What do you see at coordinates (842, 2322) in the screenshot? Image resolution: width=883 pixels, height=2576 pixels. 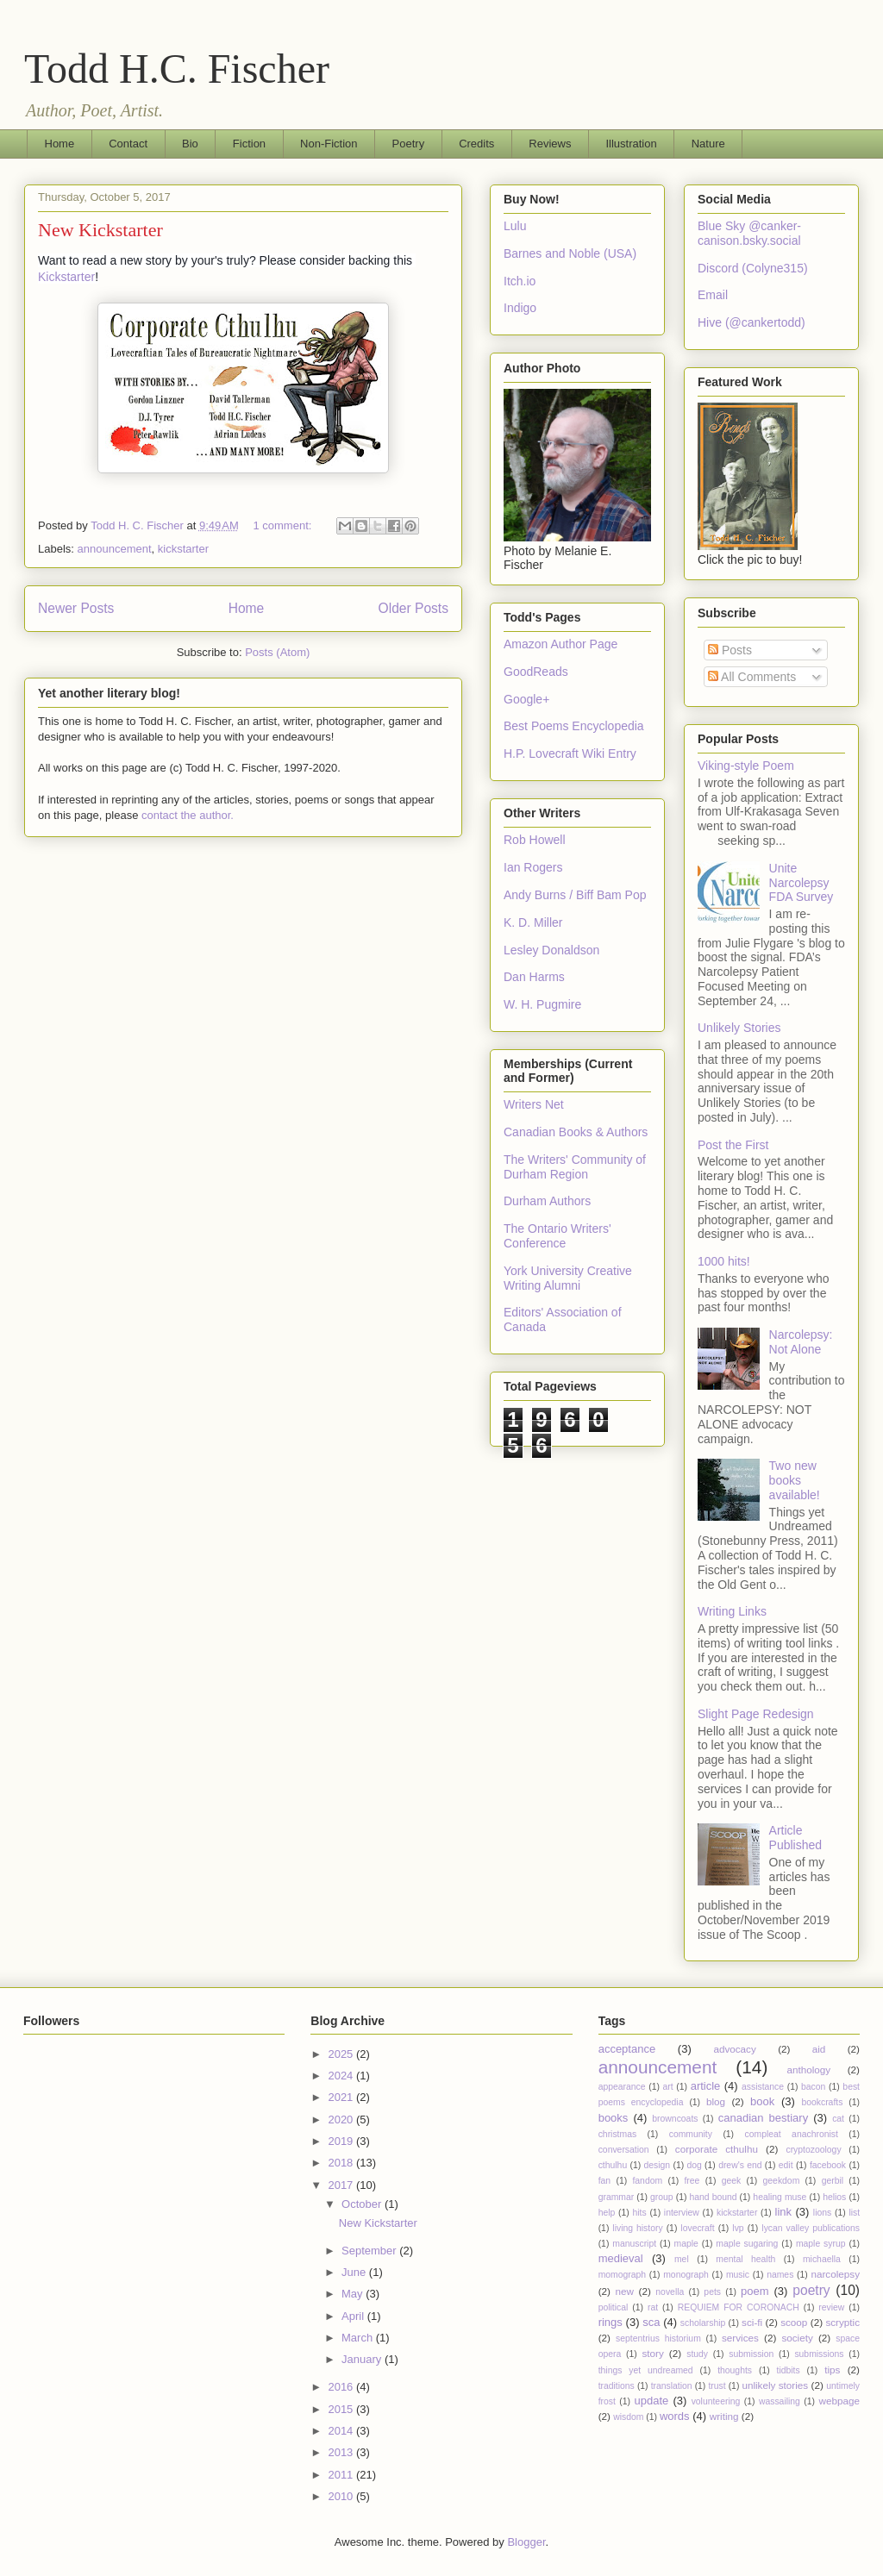 I see `scryptic` at bounding box center [842, 2322].